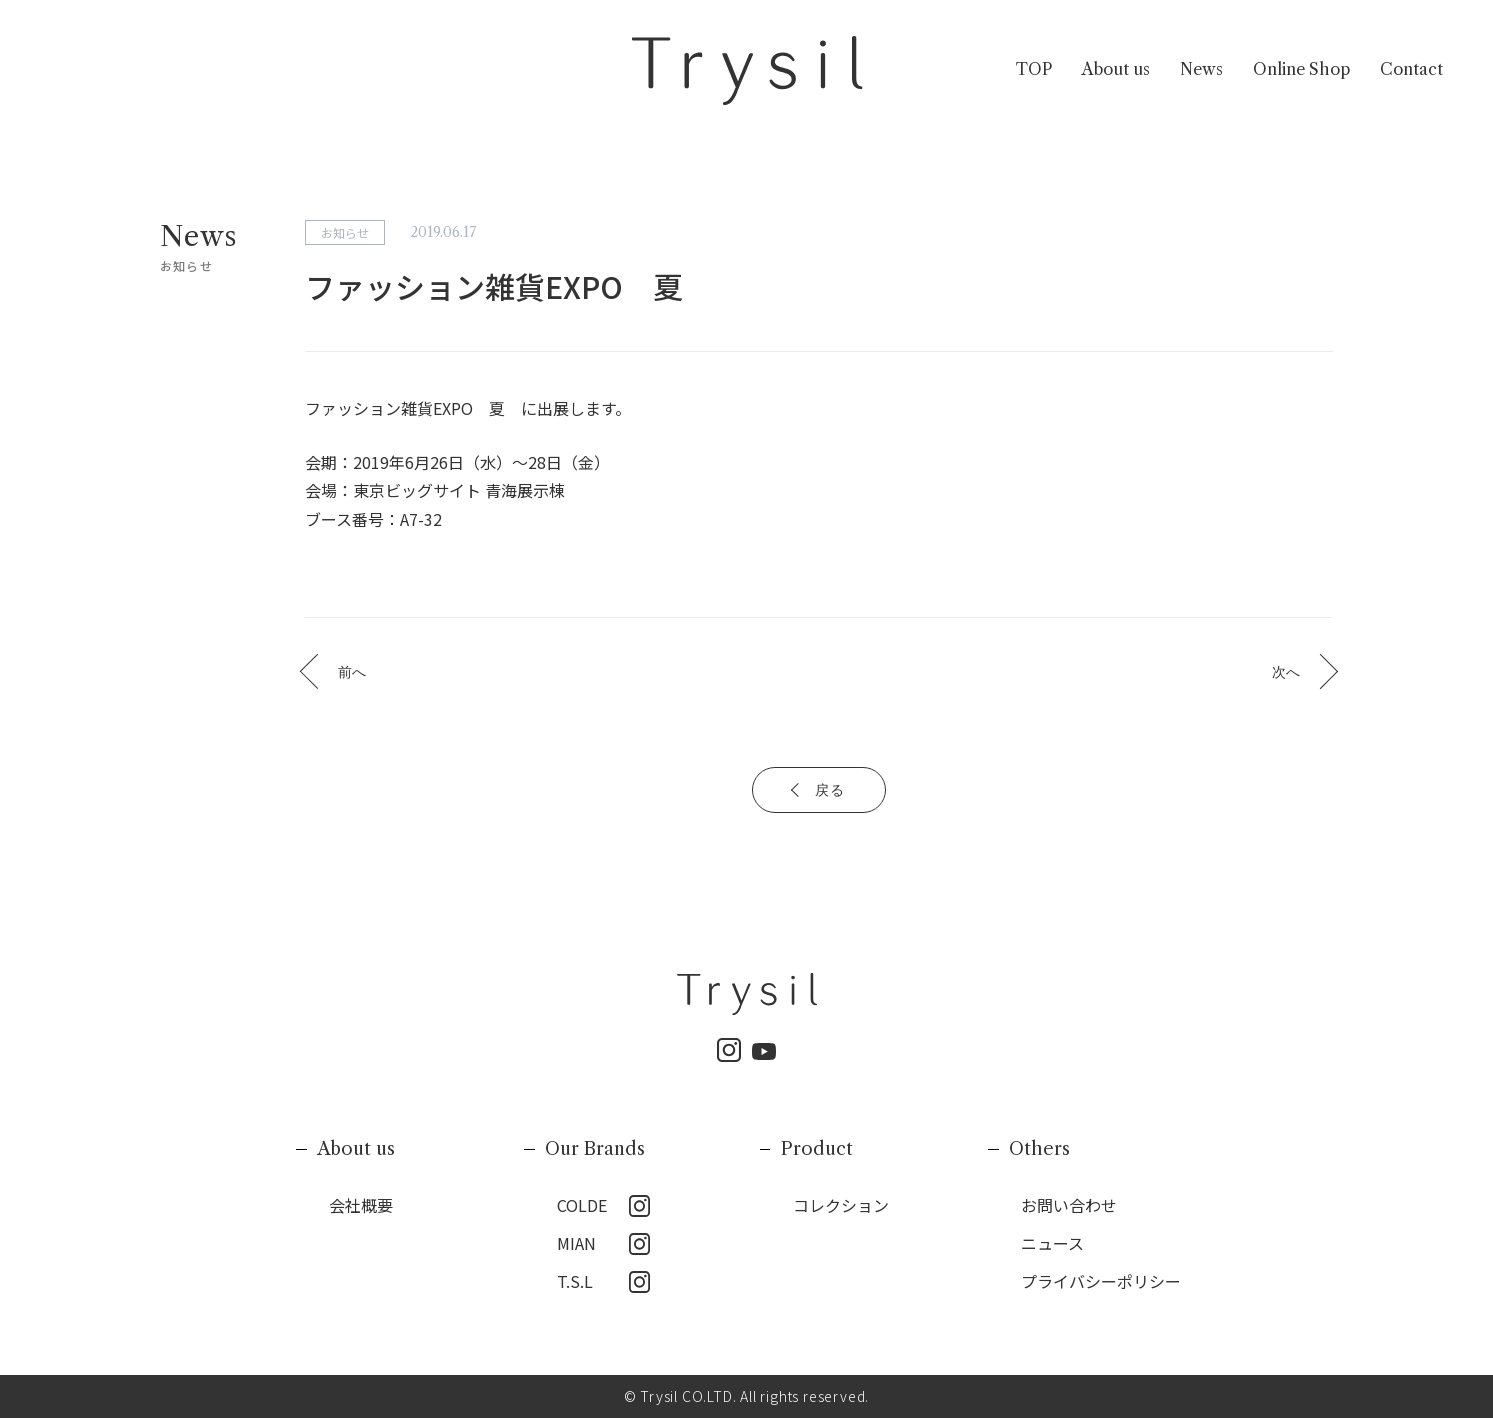 Image resolution: width=1493 pixels, height=1418 pixels. Describe the element at coordinates (575, 1281) in the screenshot. I see `T.S.L` at that location.